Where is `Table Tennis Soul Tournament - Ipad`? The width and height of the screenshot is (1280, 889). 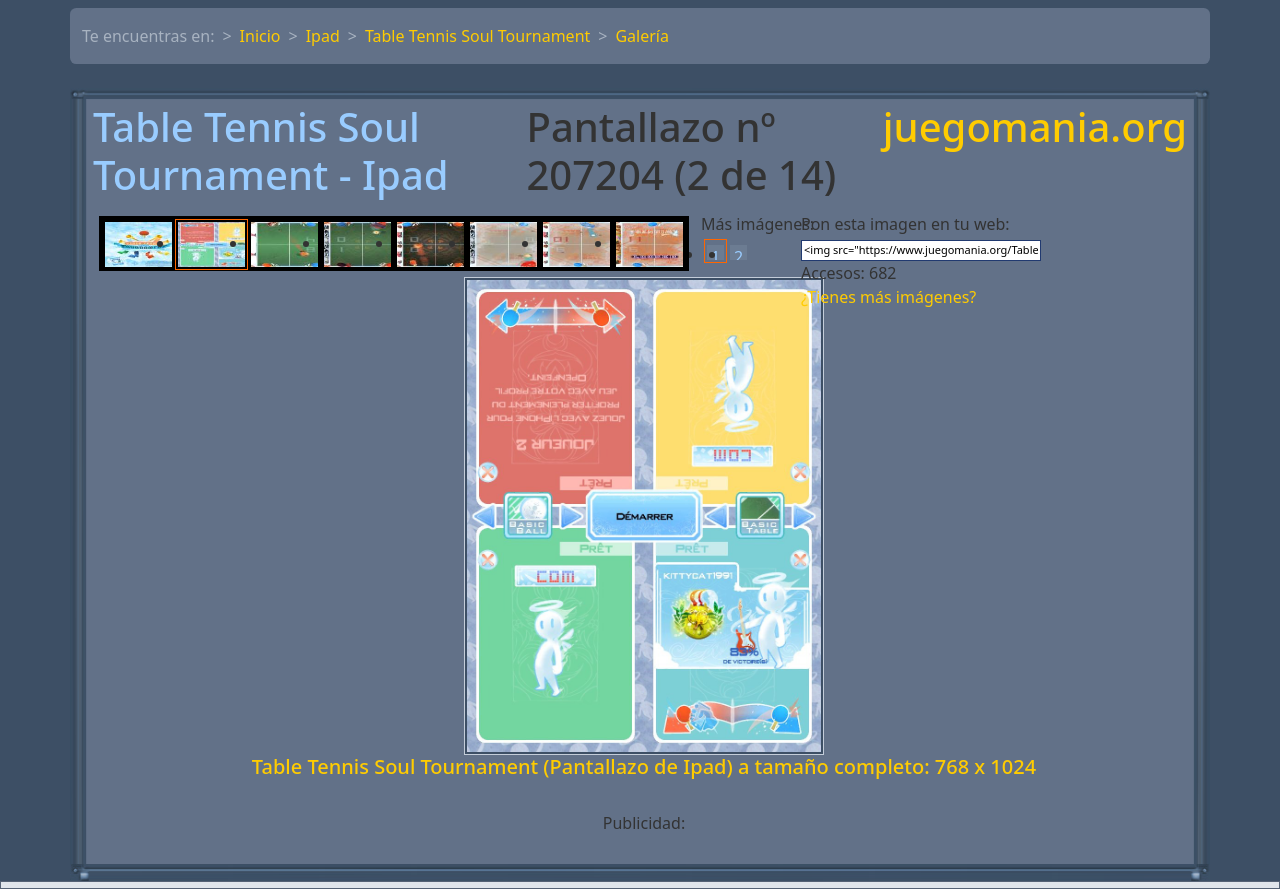
Table Tennis Soul Tournament - Ipad is located at coordinates (271, 151).